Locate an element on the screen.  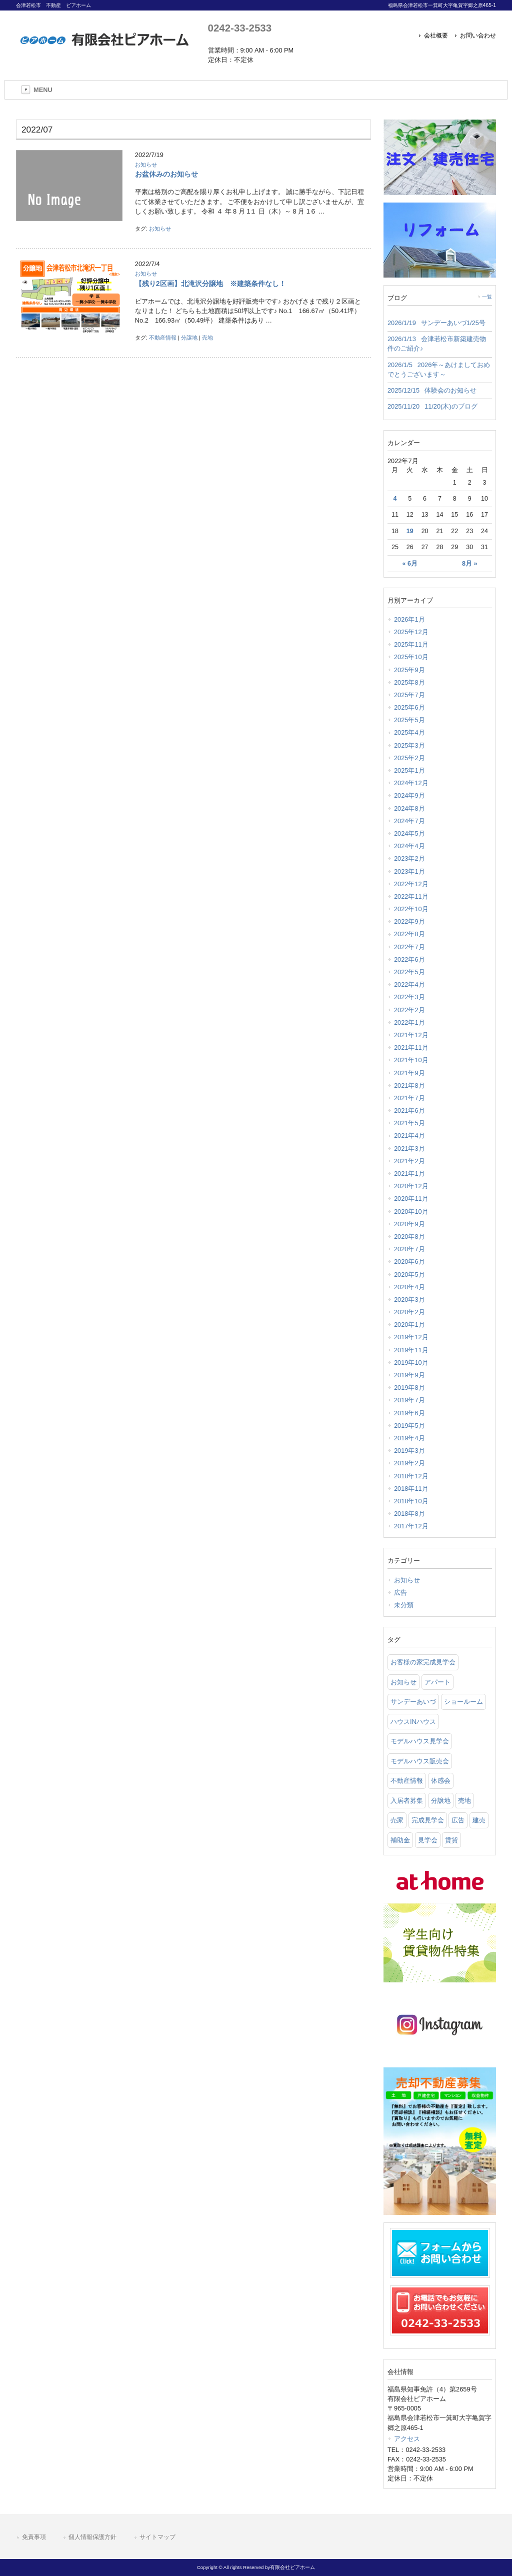
2021年8月 is located at coordinates (409, 1085).